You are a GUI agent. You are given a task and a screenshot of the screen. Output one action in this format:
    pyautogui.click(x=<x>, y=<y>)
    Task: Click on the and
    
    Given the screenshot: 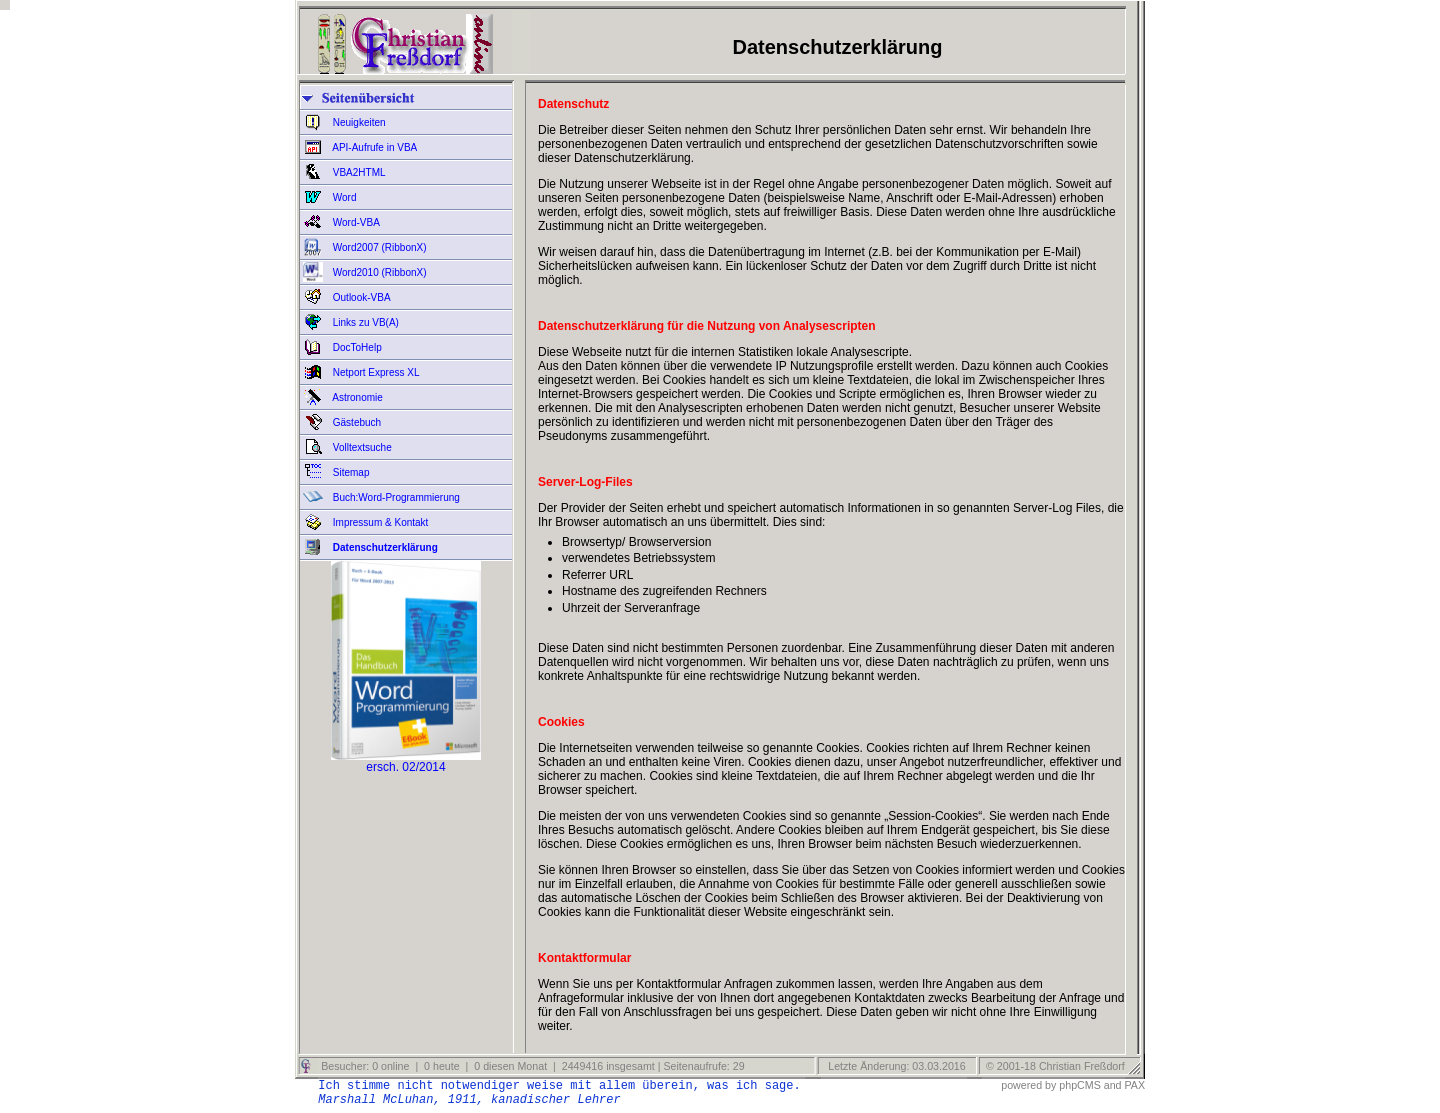 What is the action you would take?
    pyautogui.click(x=1113, y=1085)
    